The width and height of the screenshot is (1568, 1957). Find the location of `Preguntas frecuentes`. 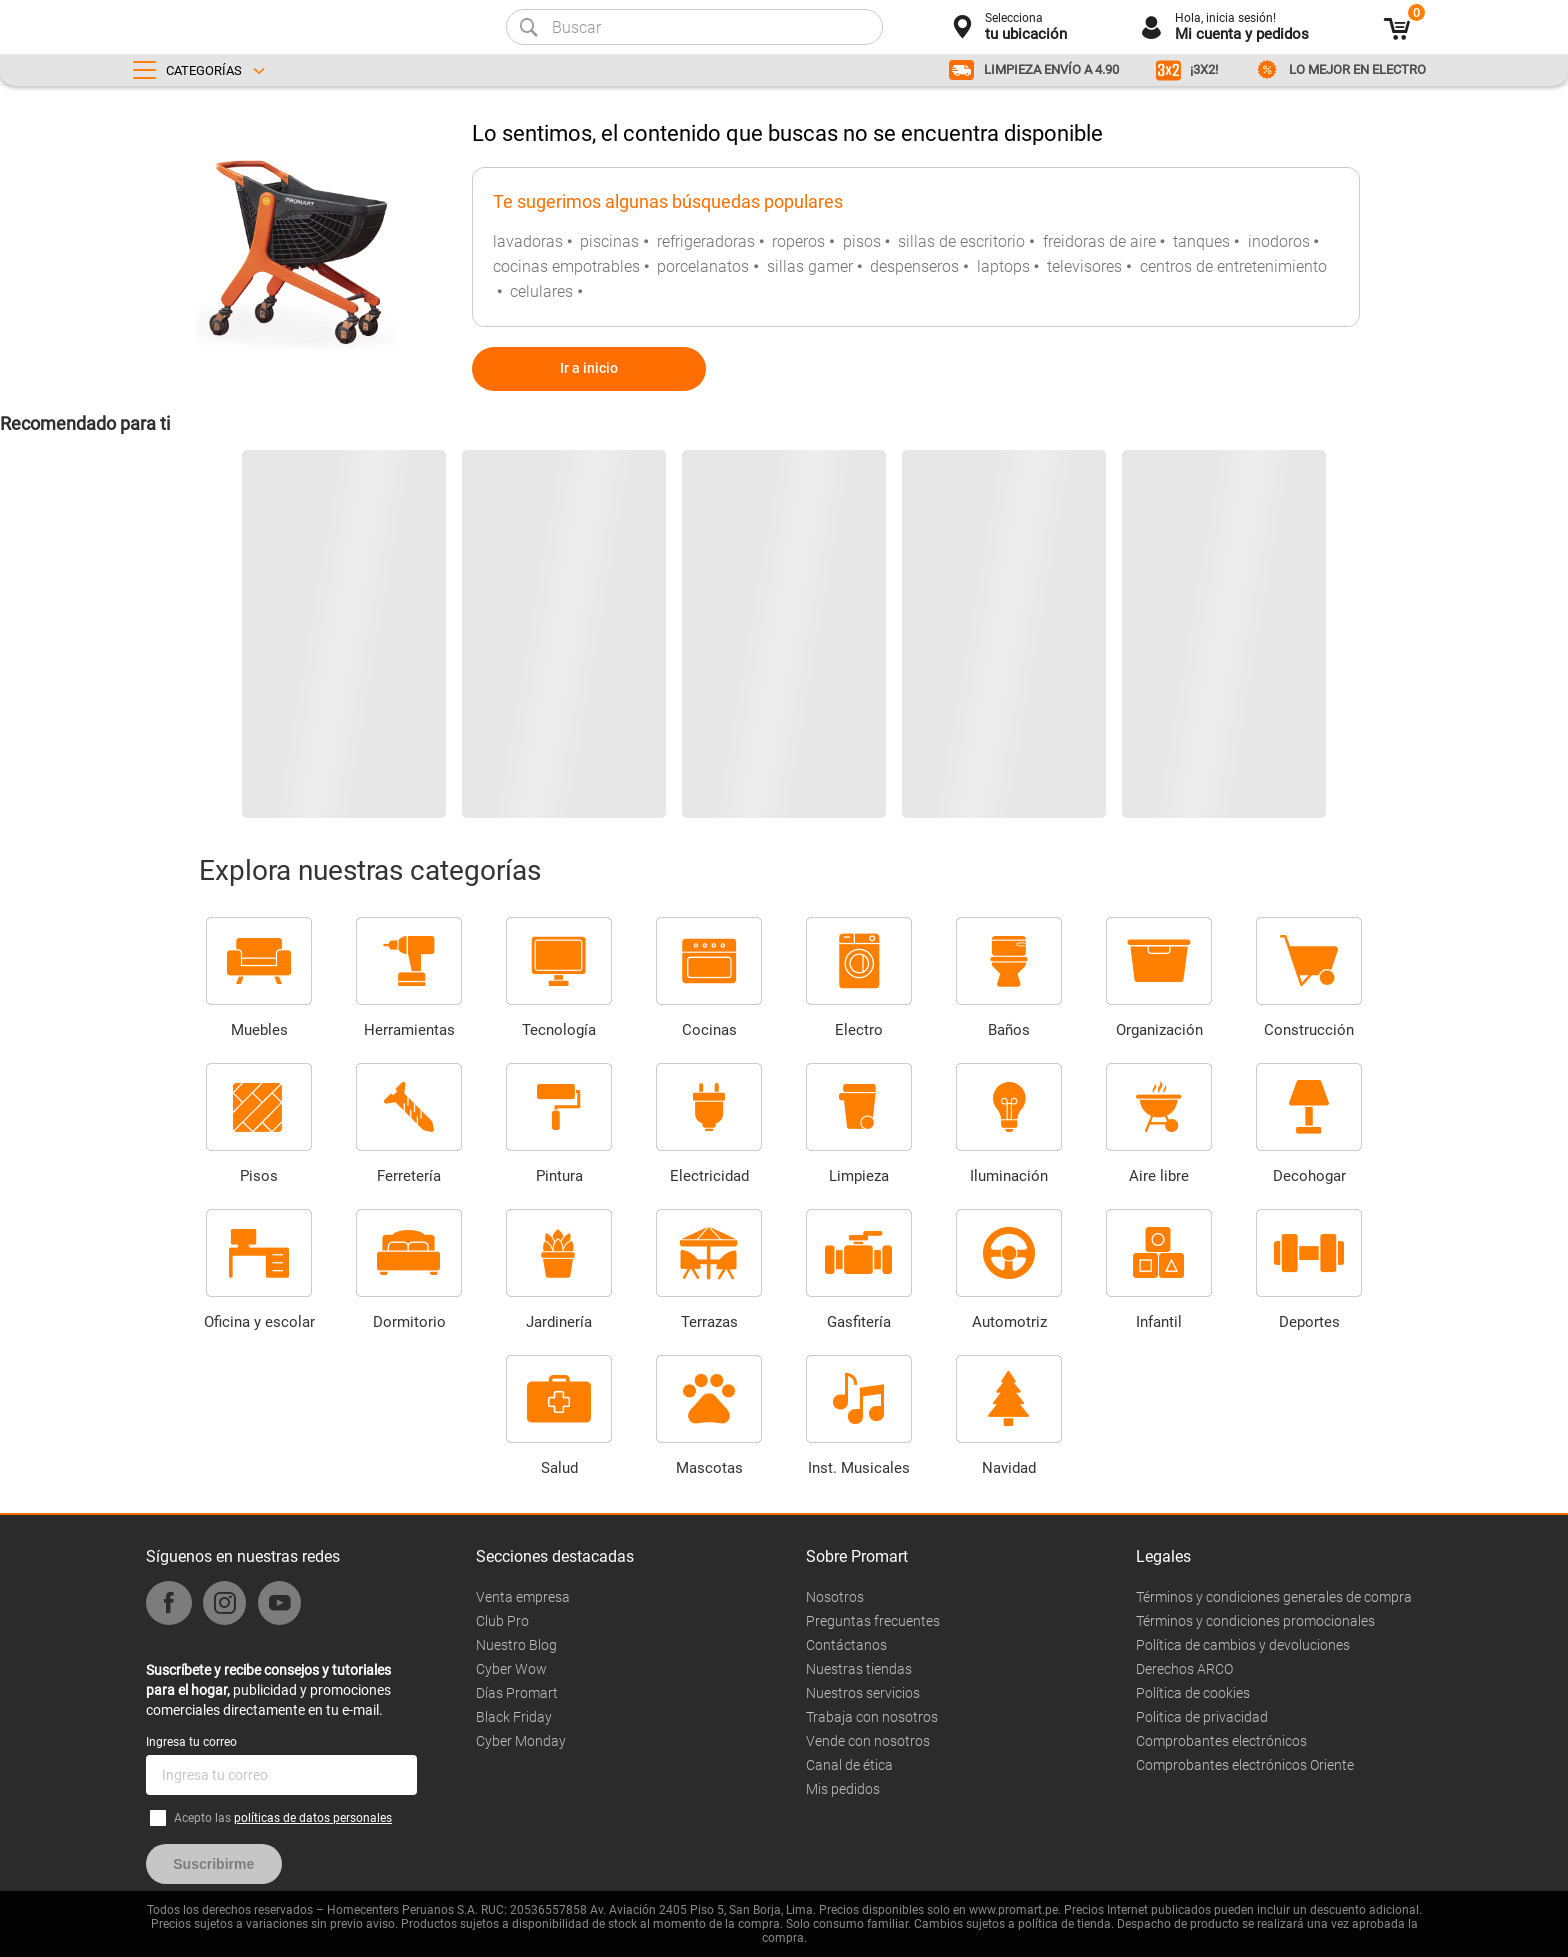

Preguntas frecuentes is located at coordinates (873, 1621).